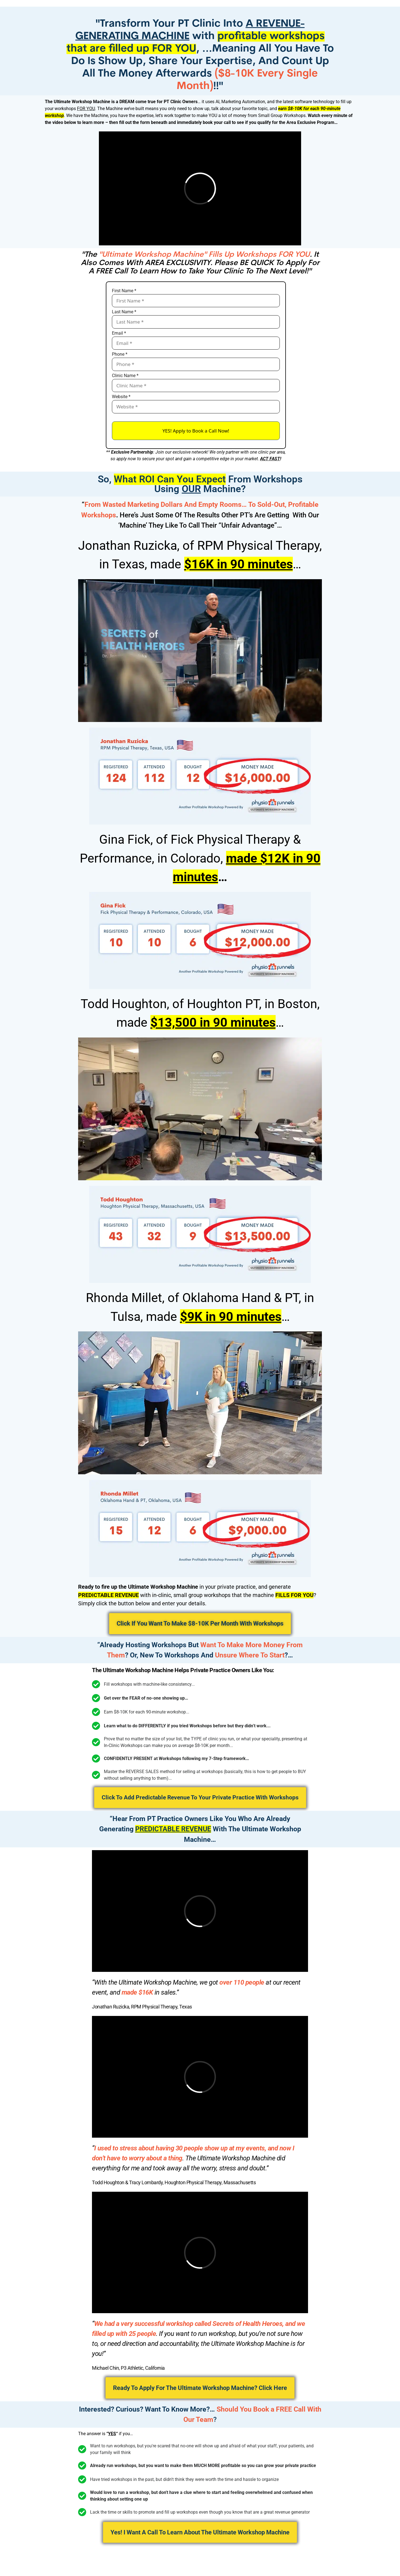 This screenshot has width=400, height=2576. What do you see at coordinates (121, 396) in the screenshot?
I see `Website *` at bounding box center [121, 396].